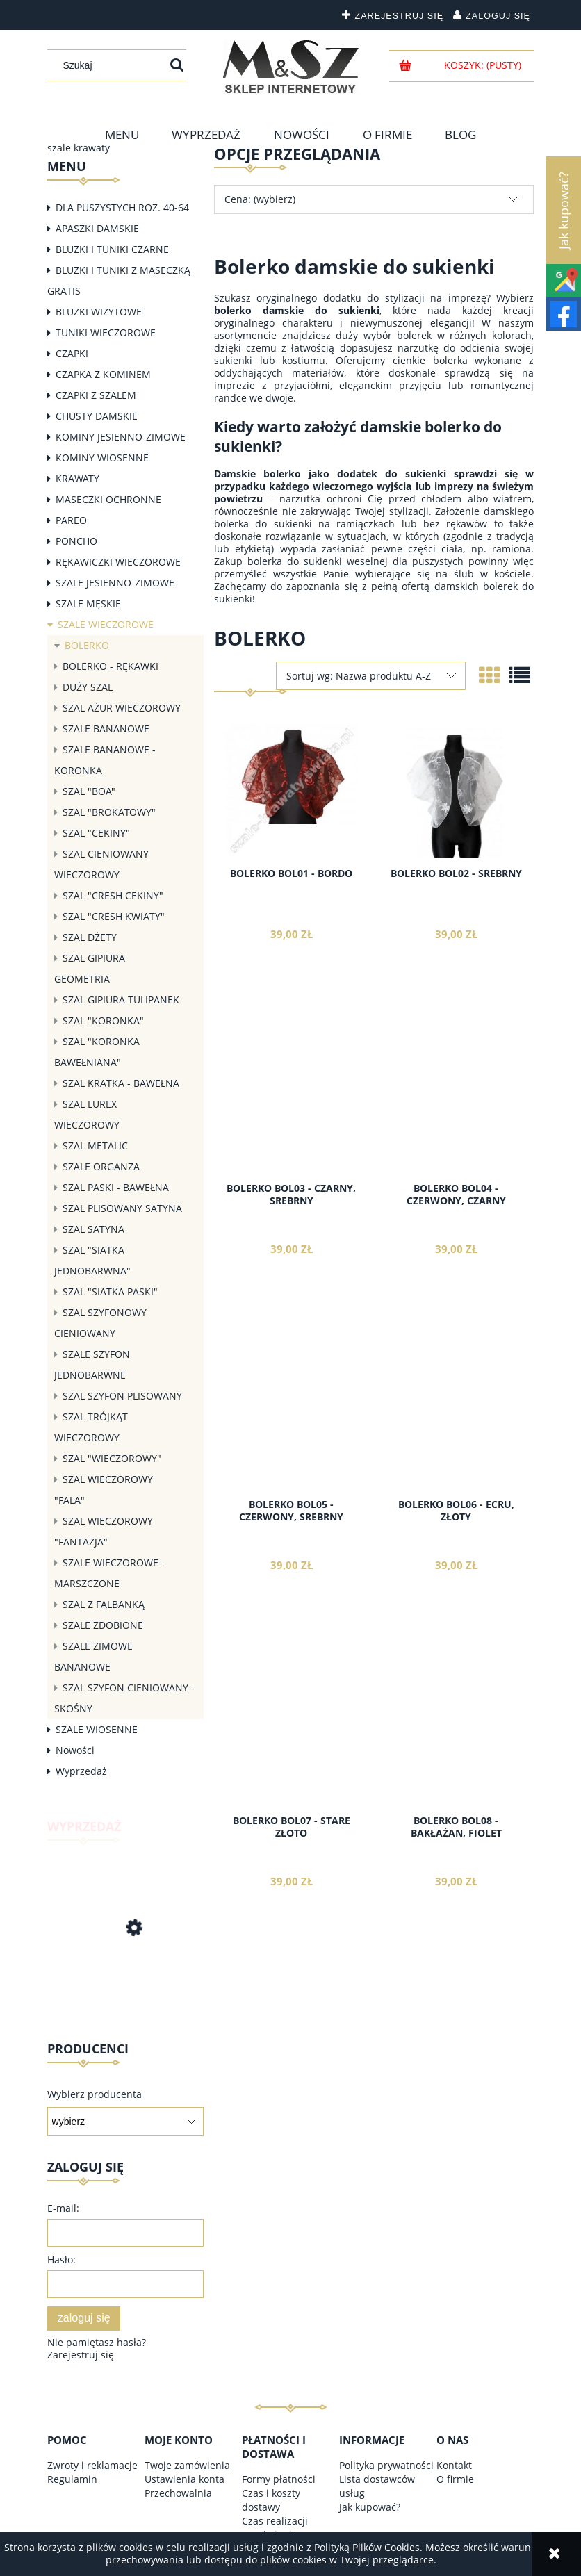 Image resolution: width=581 pixels, height=2576 pixels. I want to click on DUŻY SZAL, so click(88, 687).